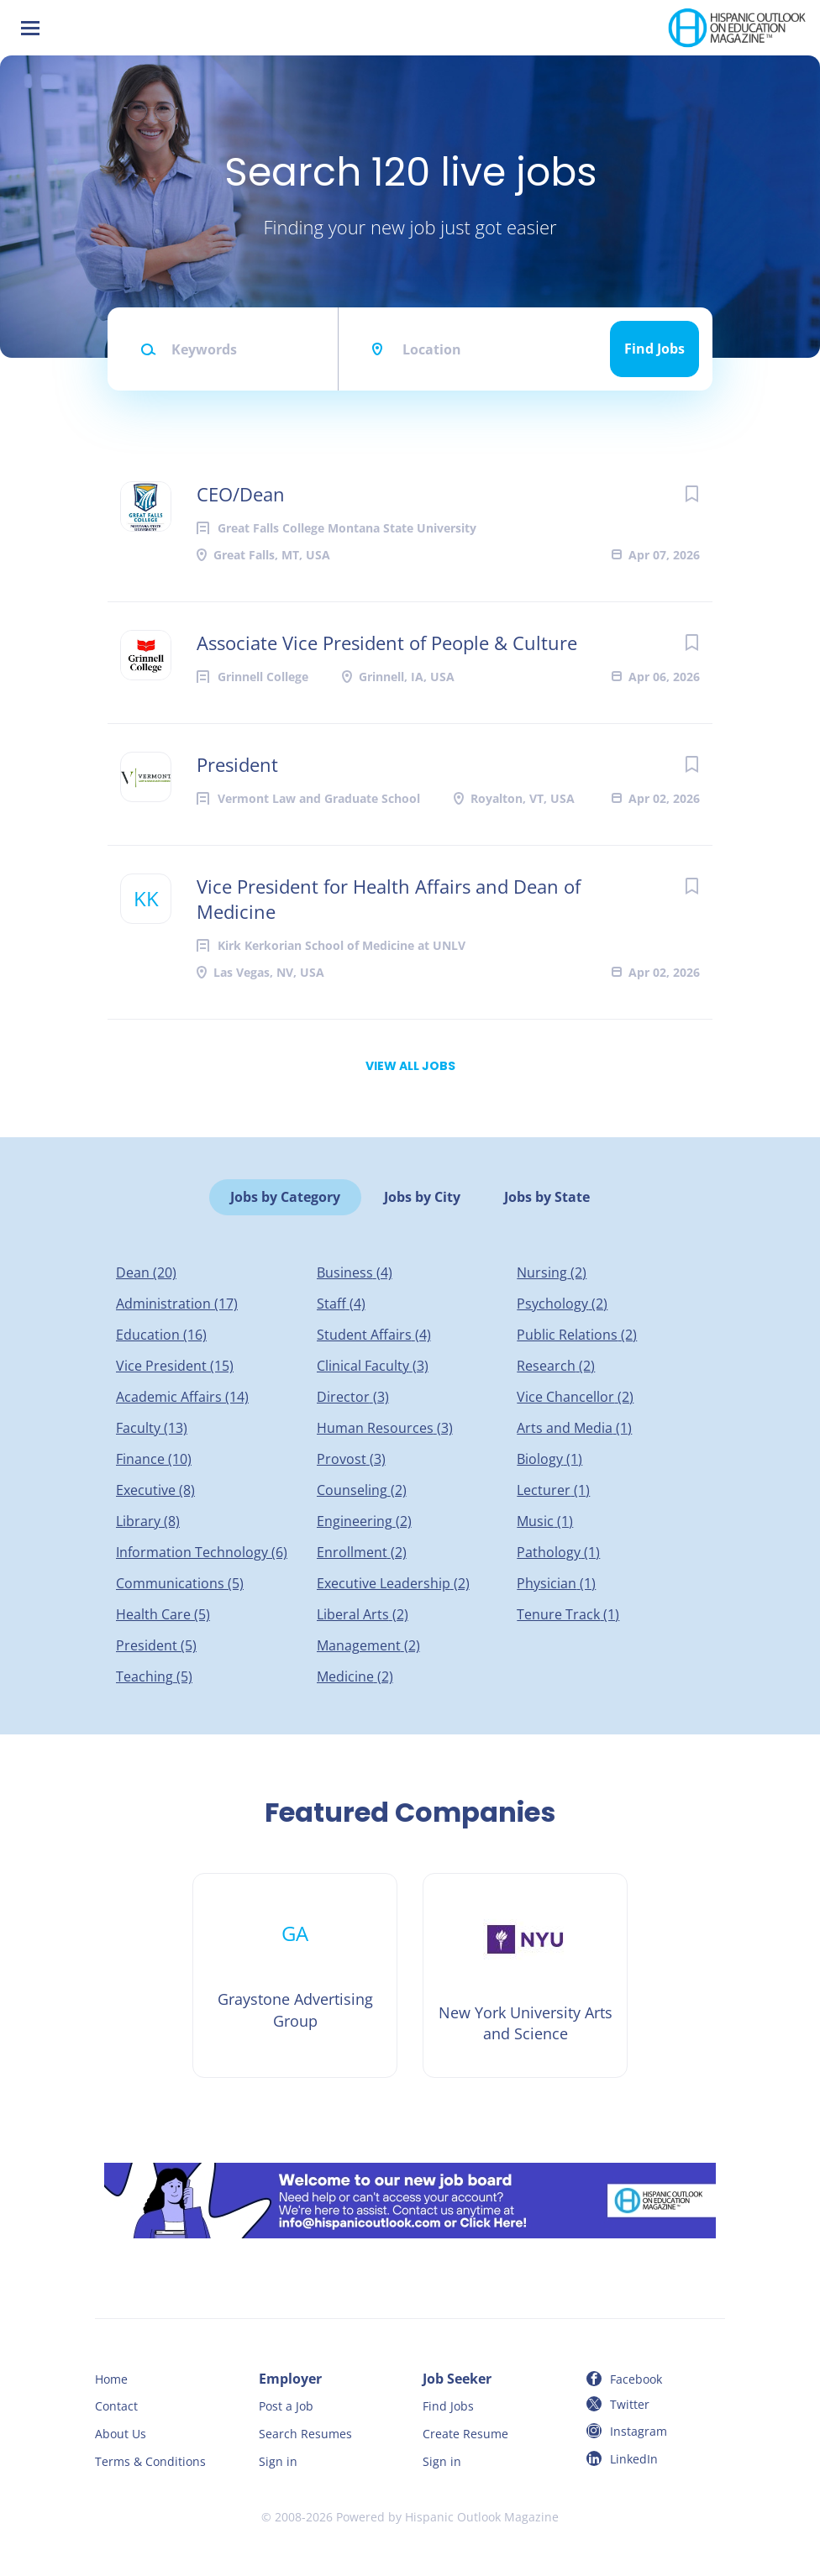 The image size is (820, 2576). Describe the element at coordinates (547, 1197) in the screenshot. I see `Jobs by State [tab]` at that location.